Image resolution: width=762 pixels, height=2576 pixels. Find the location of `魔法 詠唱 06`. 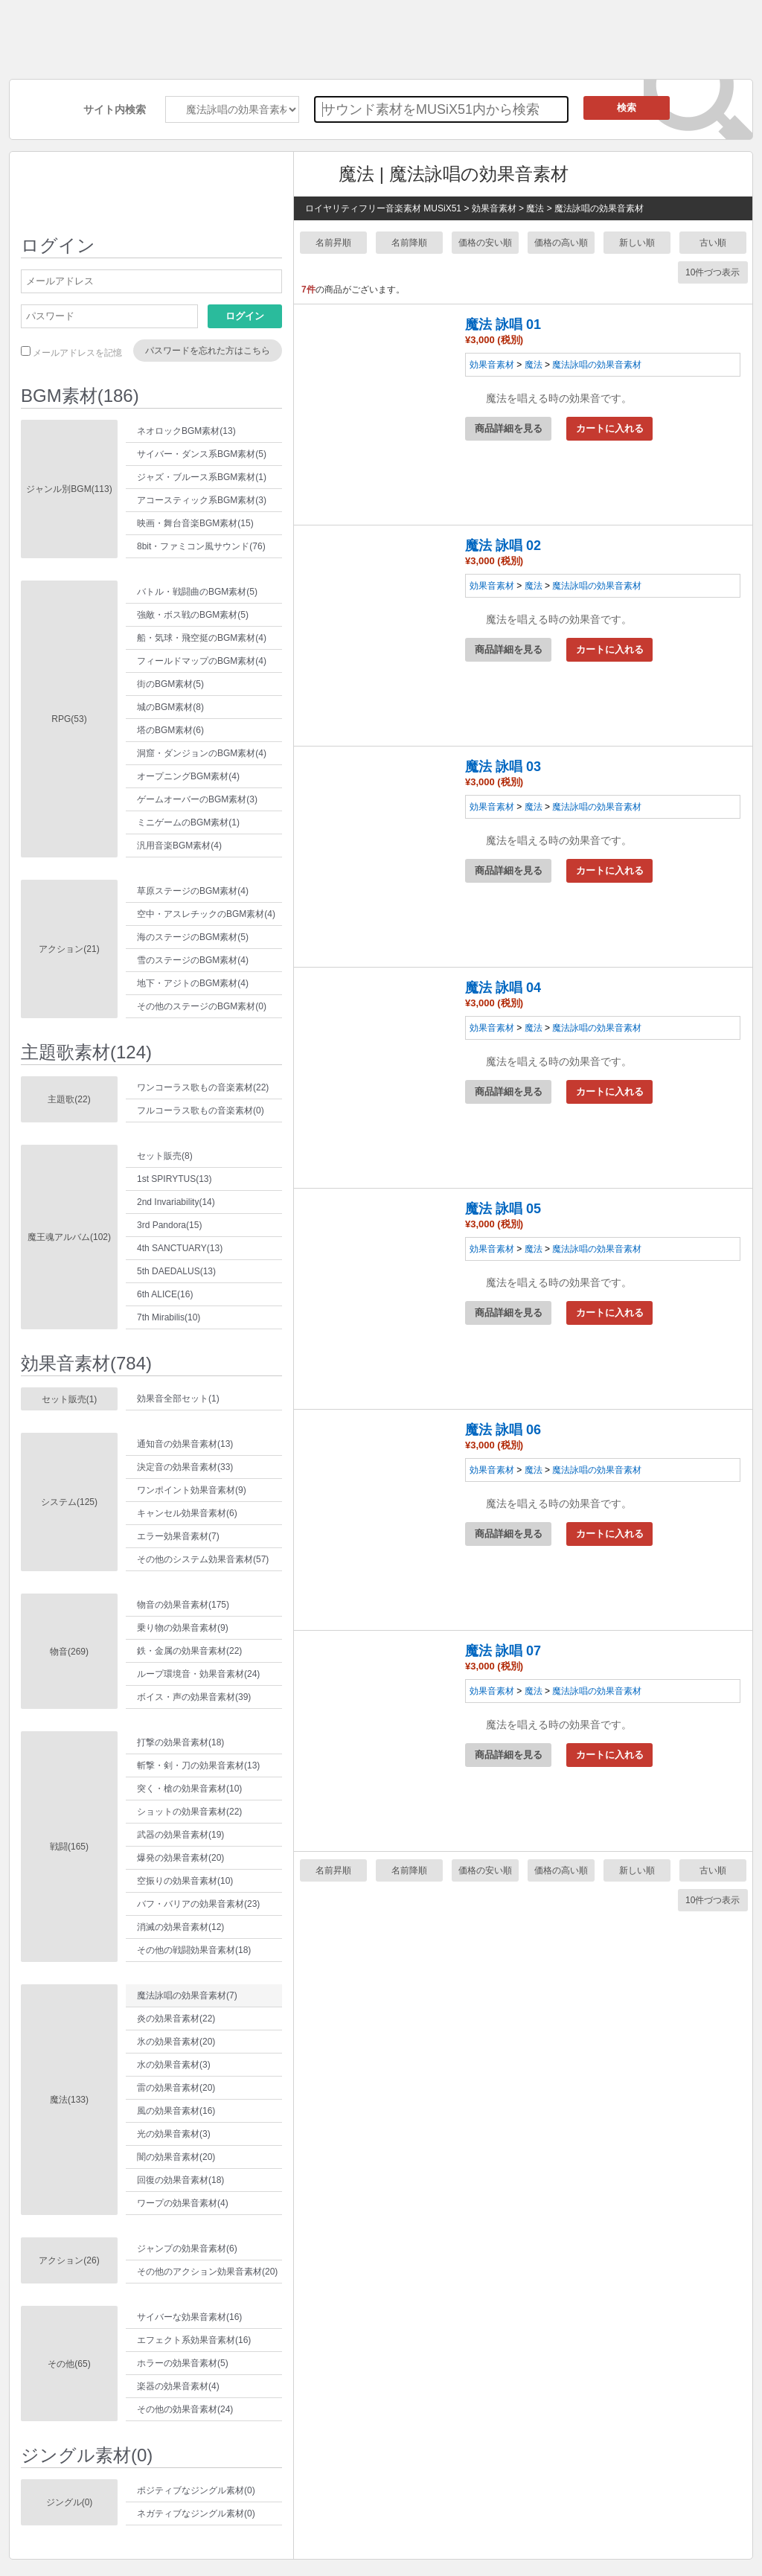

魔法 詠唱 06 is located at coordinates (503, 1429).